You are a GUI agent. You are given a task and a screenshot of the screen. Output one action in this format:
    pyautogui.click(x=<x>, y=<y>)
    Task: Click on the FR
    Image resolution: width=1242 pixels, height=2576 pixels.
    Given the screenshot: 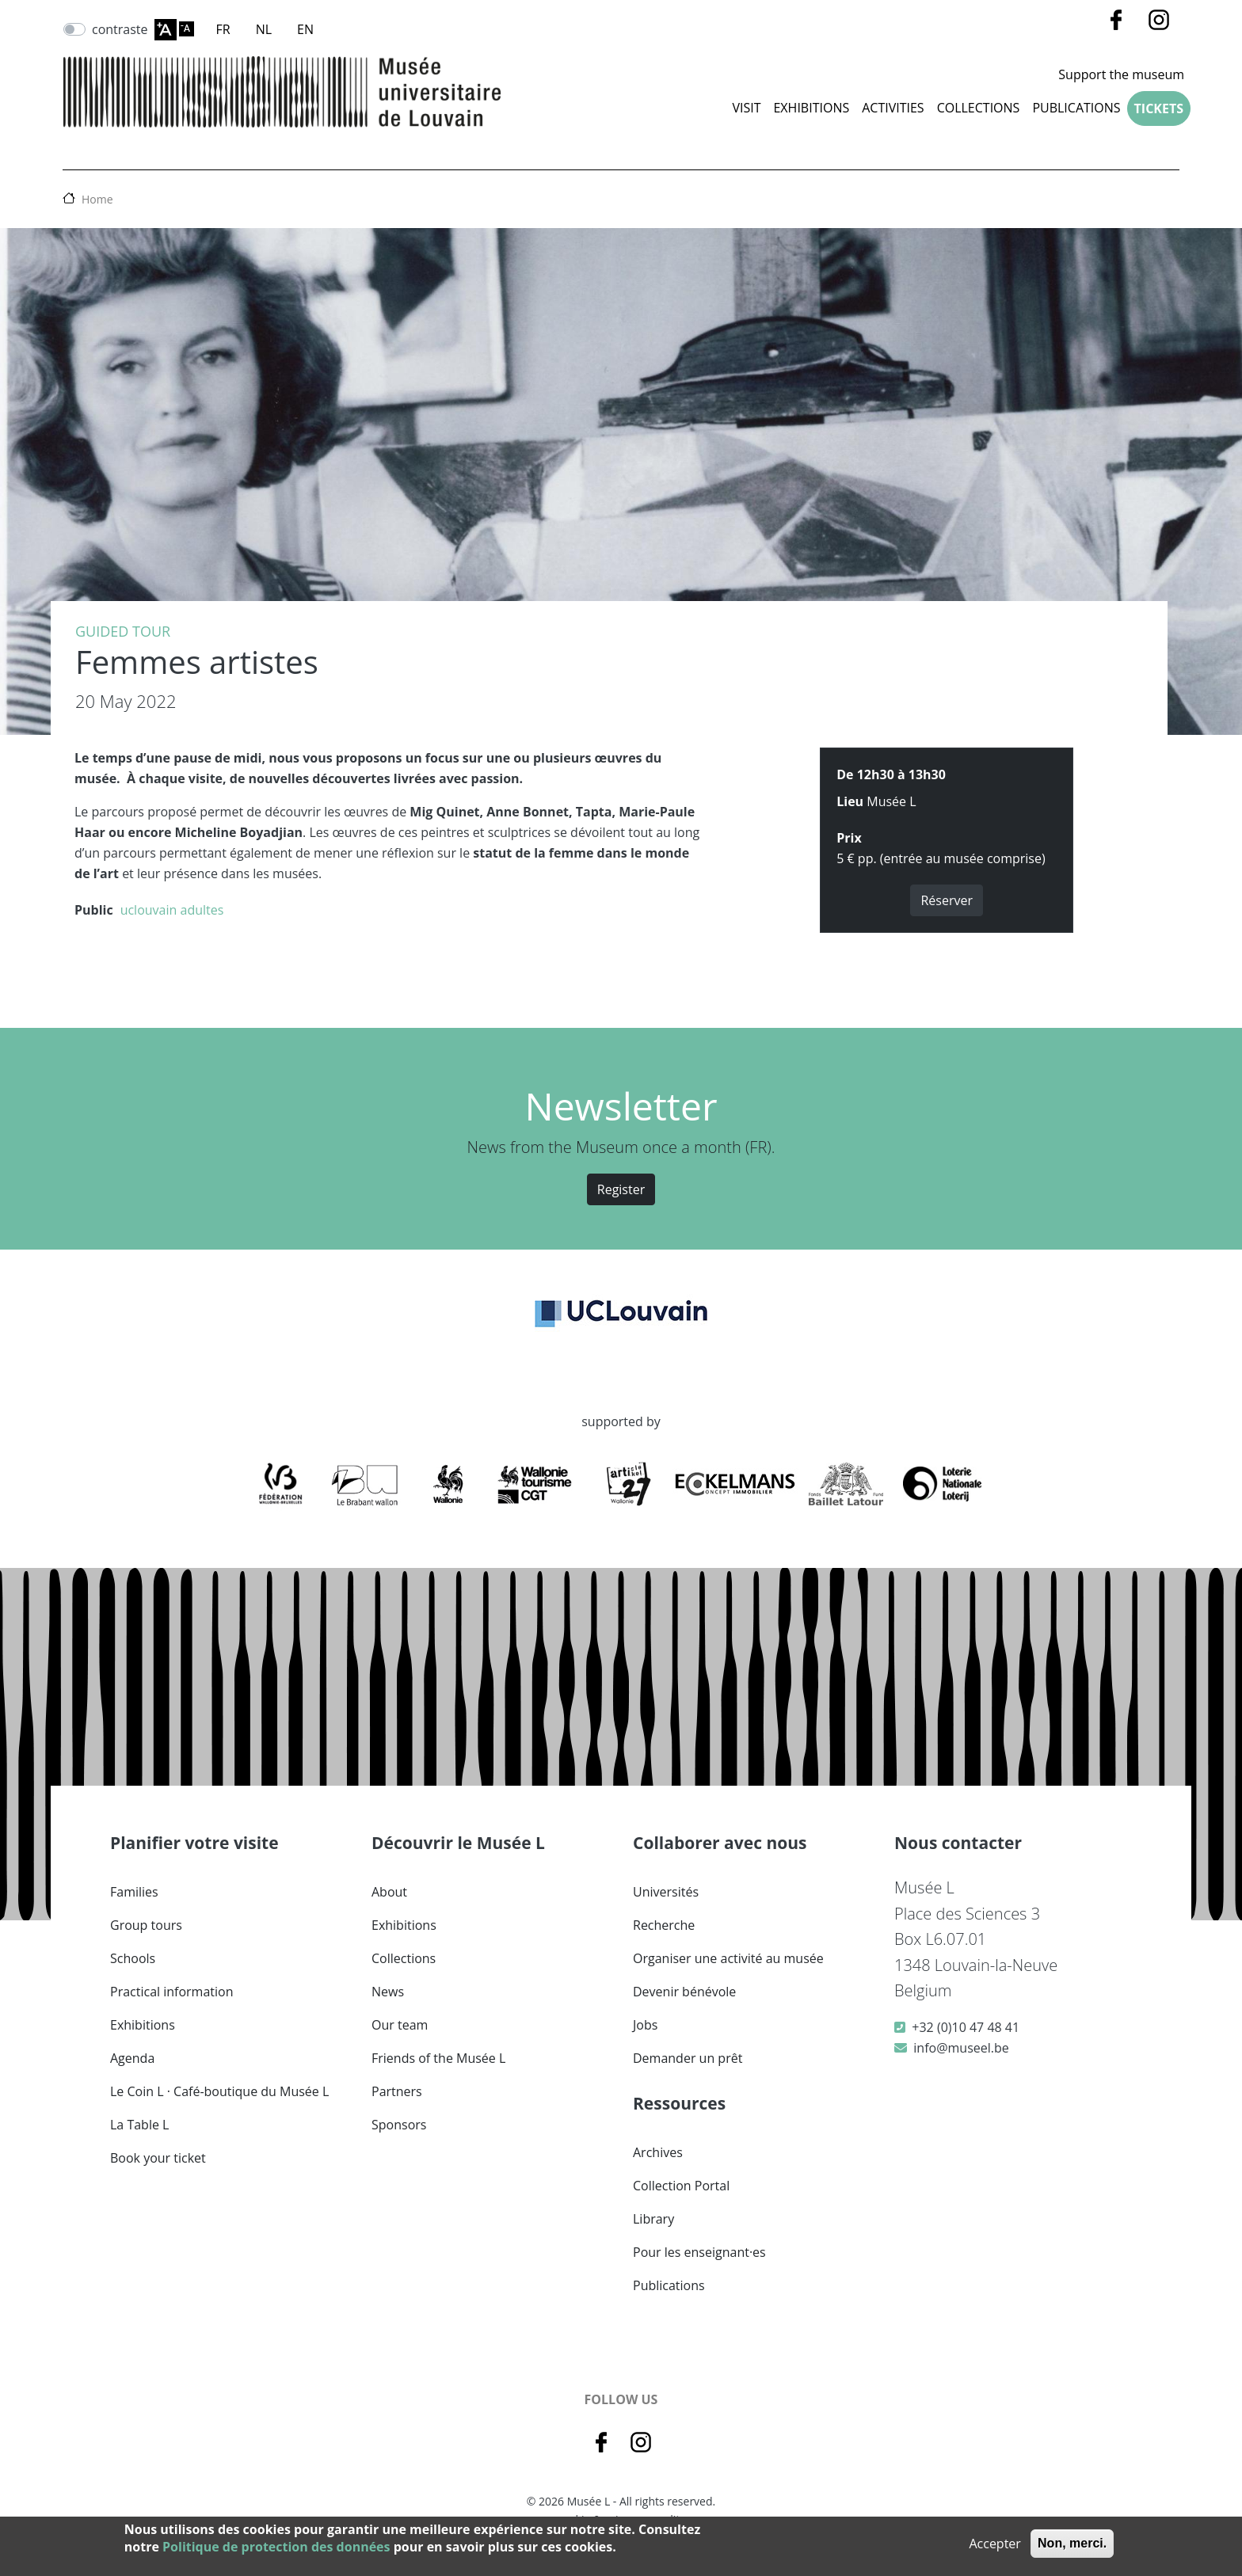 What is the action you would take?
    pyautogui.click(x=223, y=29)
    